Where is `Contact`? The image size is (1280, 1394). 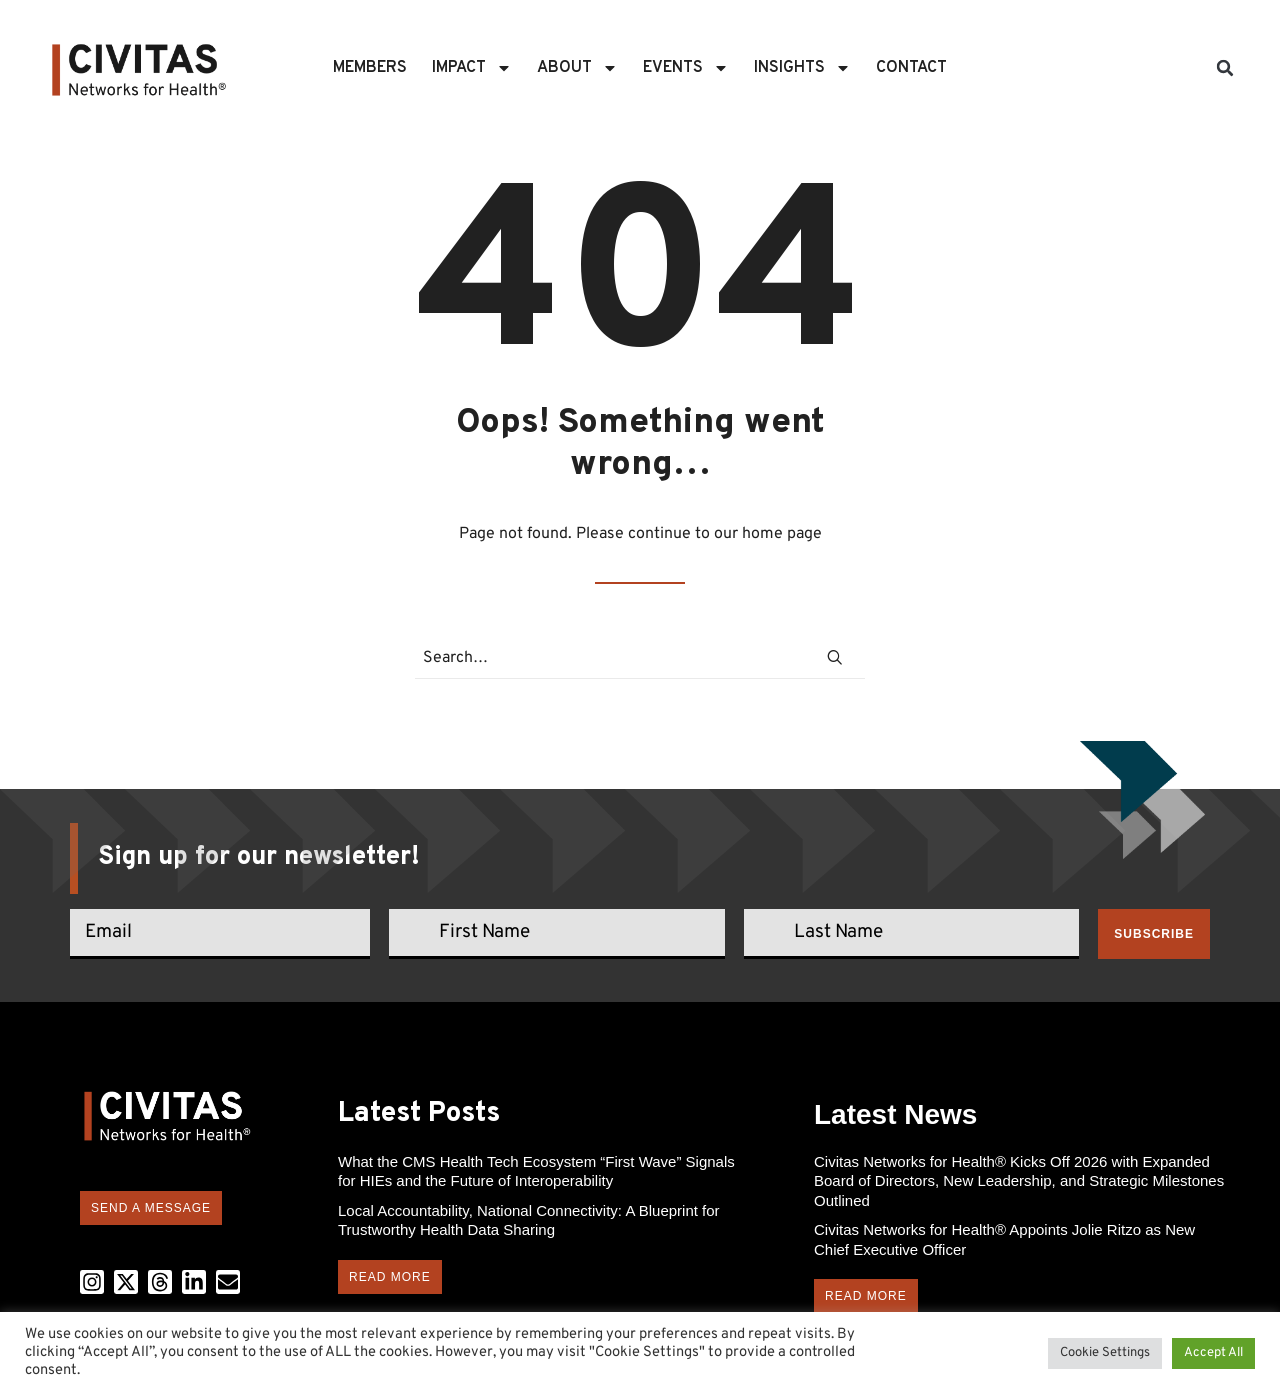
Contact is located at coordinates (911, 68).